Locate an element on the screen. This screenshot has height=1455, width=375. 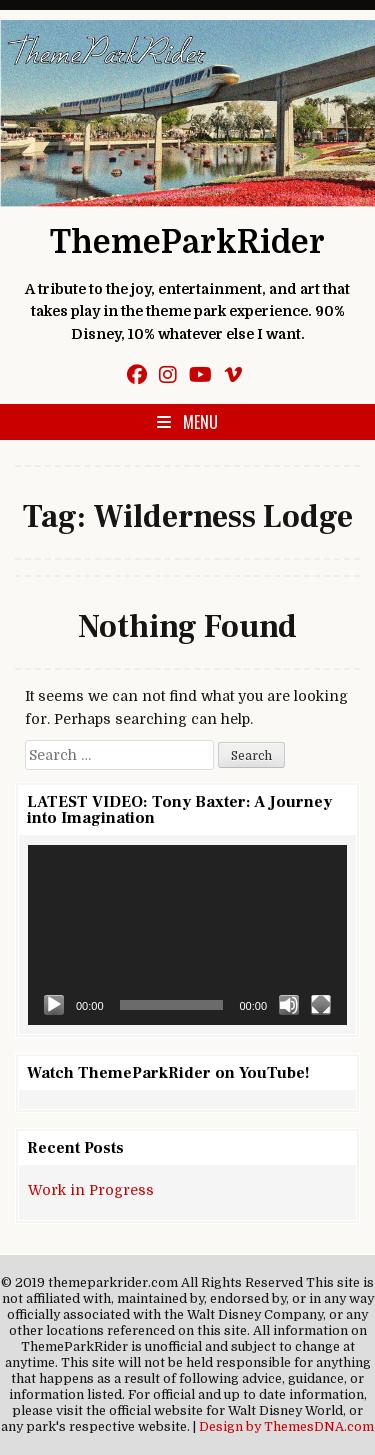
[application] is located at coordinates (187, 934).